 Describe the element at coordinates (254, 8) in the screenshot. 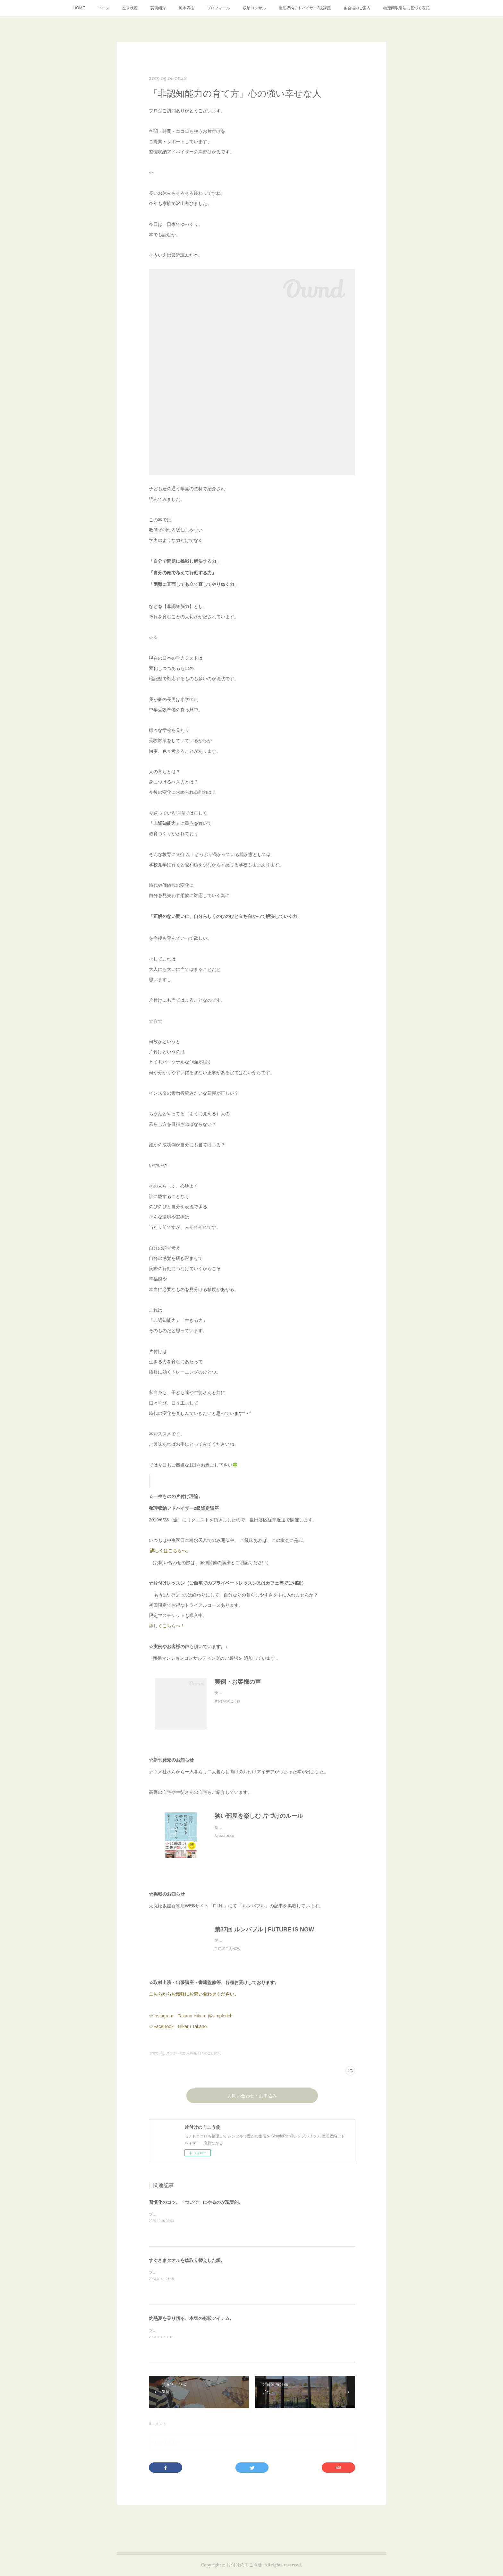

I see `収納コンサル` at that location.